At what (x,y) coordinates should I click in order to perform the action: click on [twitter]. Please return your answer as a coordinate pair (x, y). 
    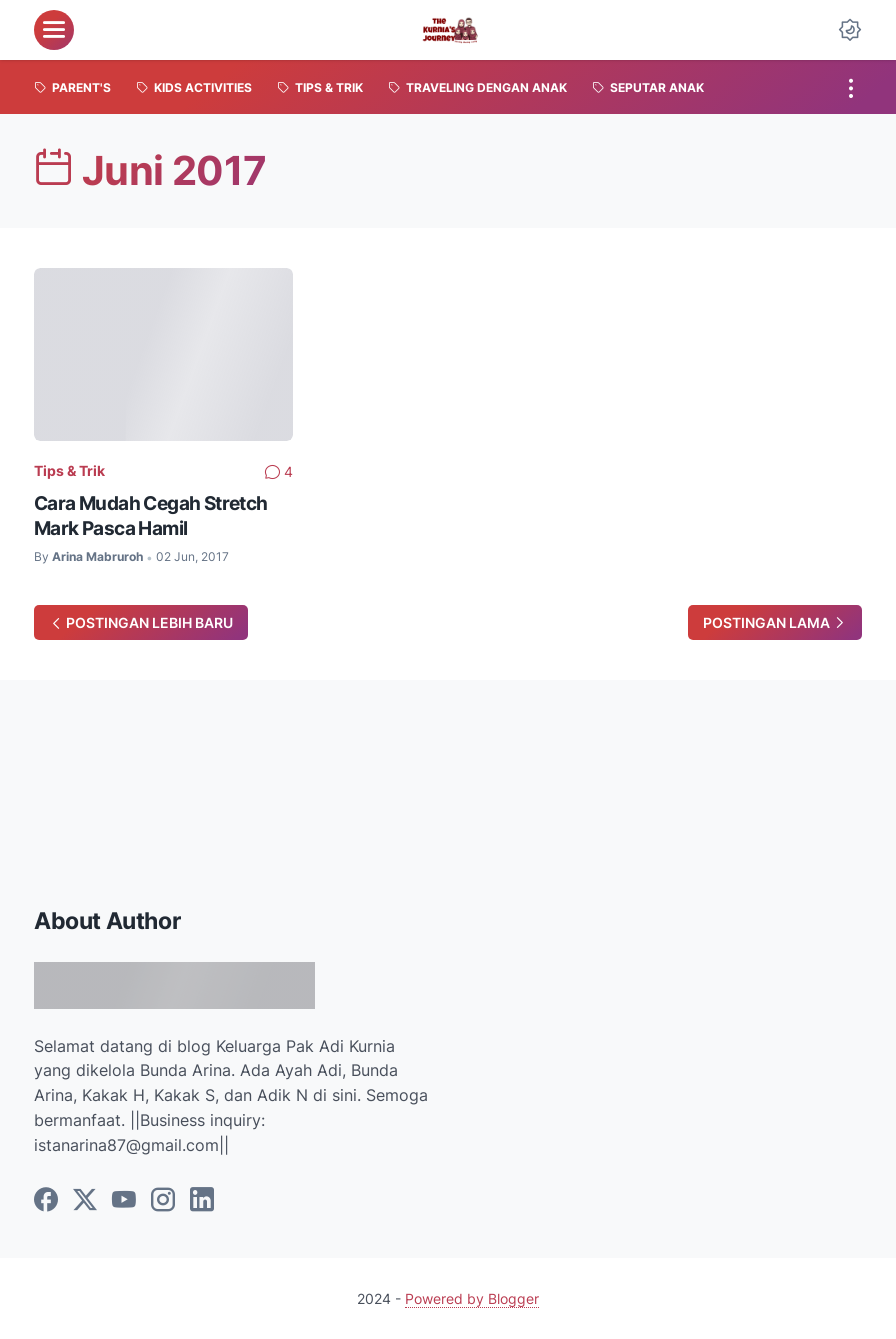
    Looking at the image, I should click on (85, 1201).